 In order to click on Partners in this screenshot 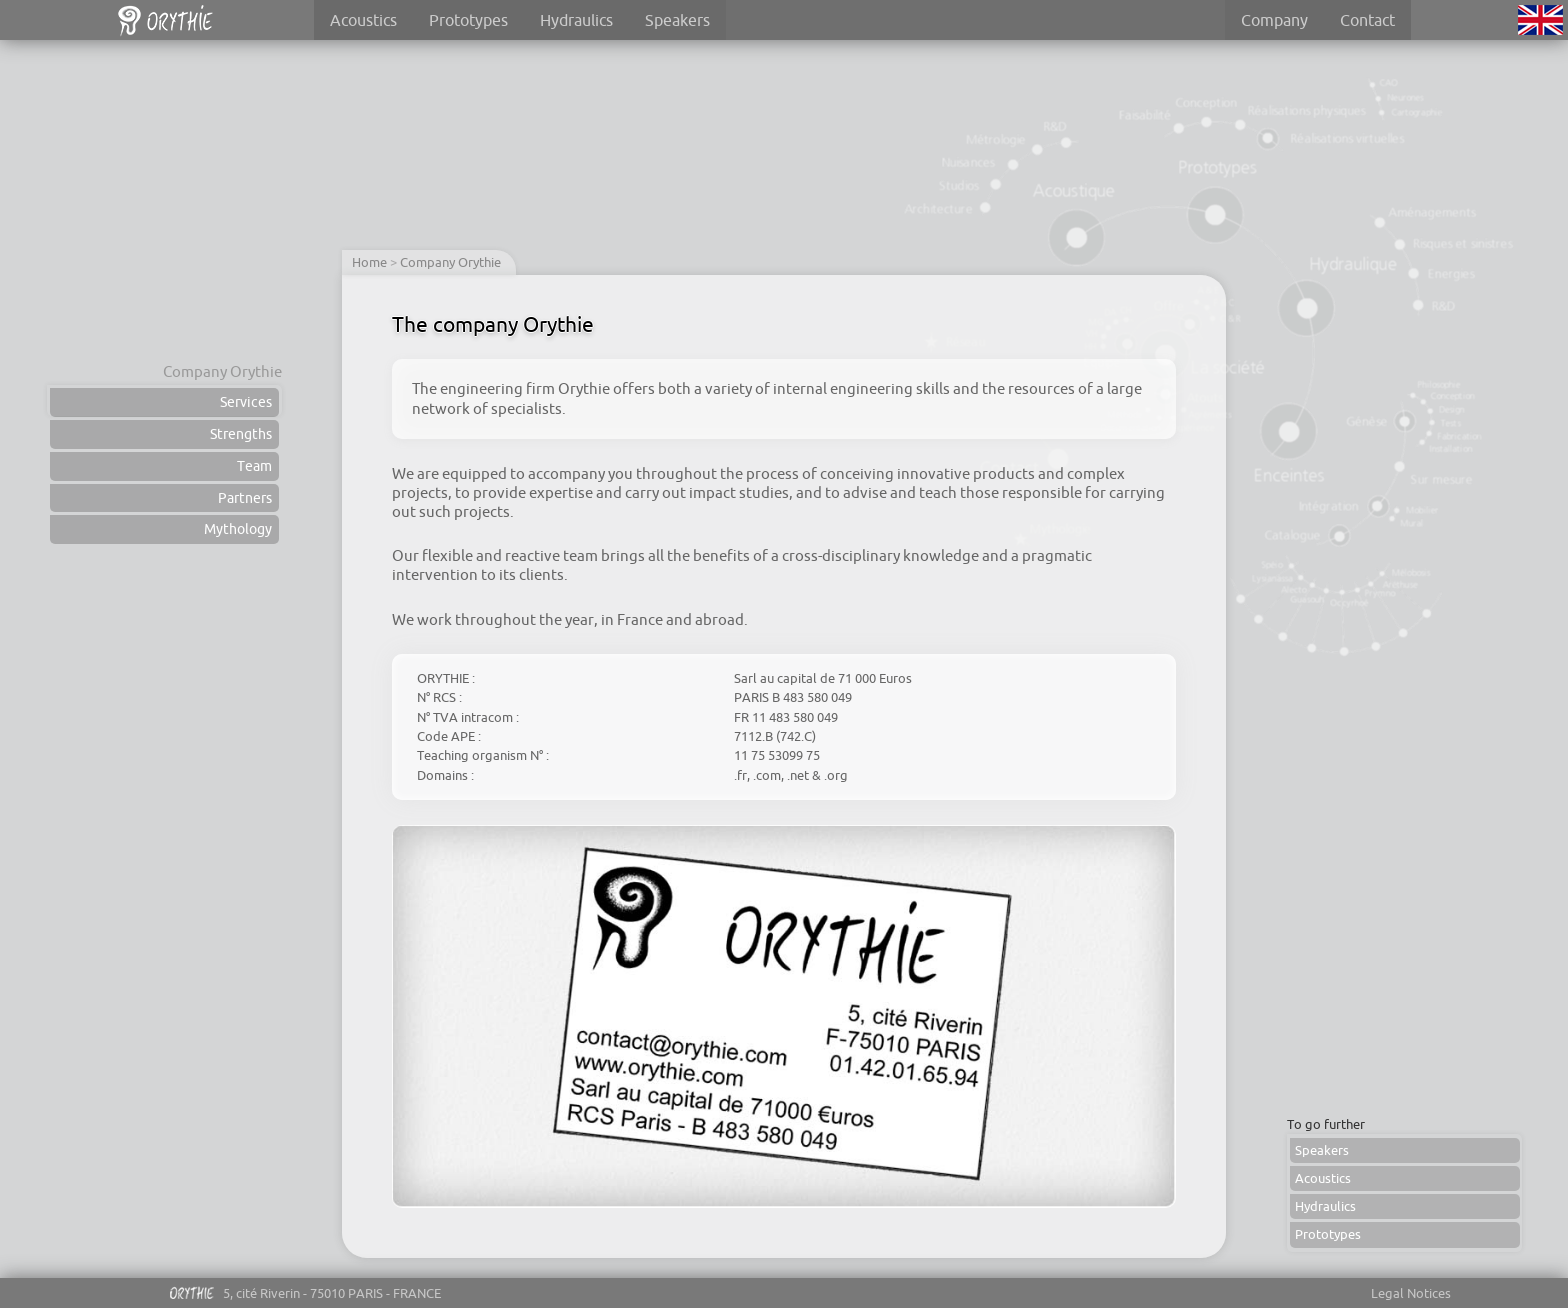, I will do `click(245, 498)`.